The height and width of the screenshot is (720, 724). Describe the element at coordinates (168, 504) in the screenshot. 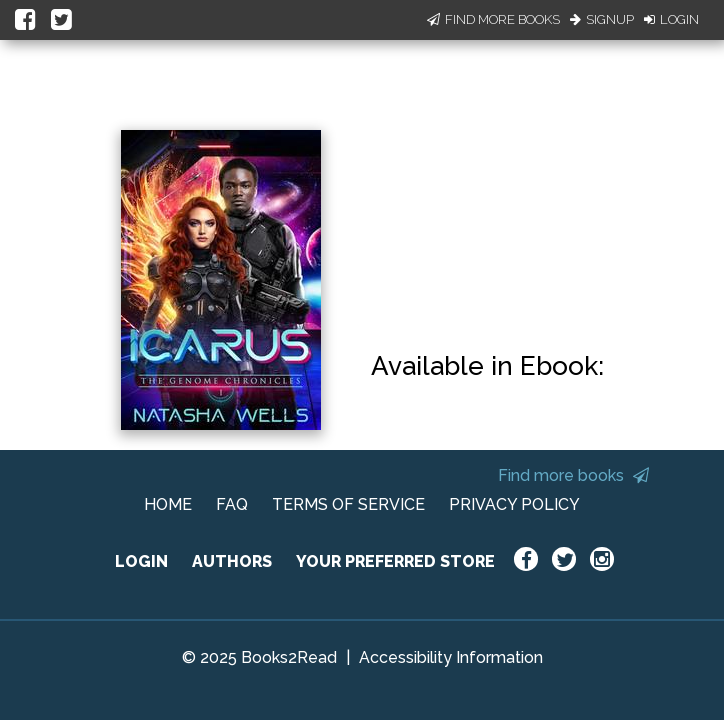

I see `HOME` at that location.